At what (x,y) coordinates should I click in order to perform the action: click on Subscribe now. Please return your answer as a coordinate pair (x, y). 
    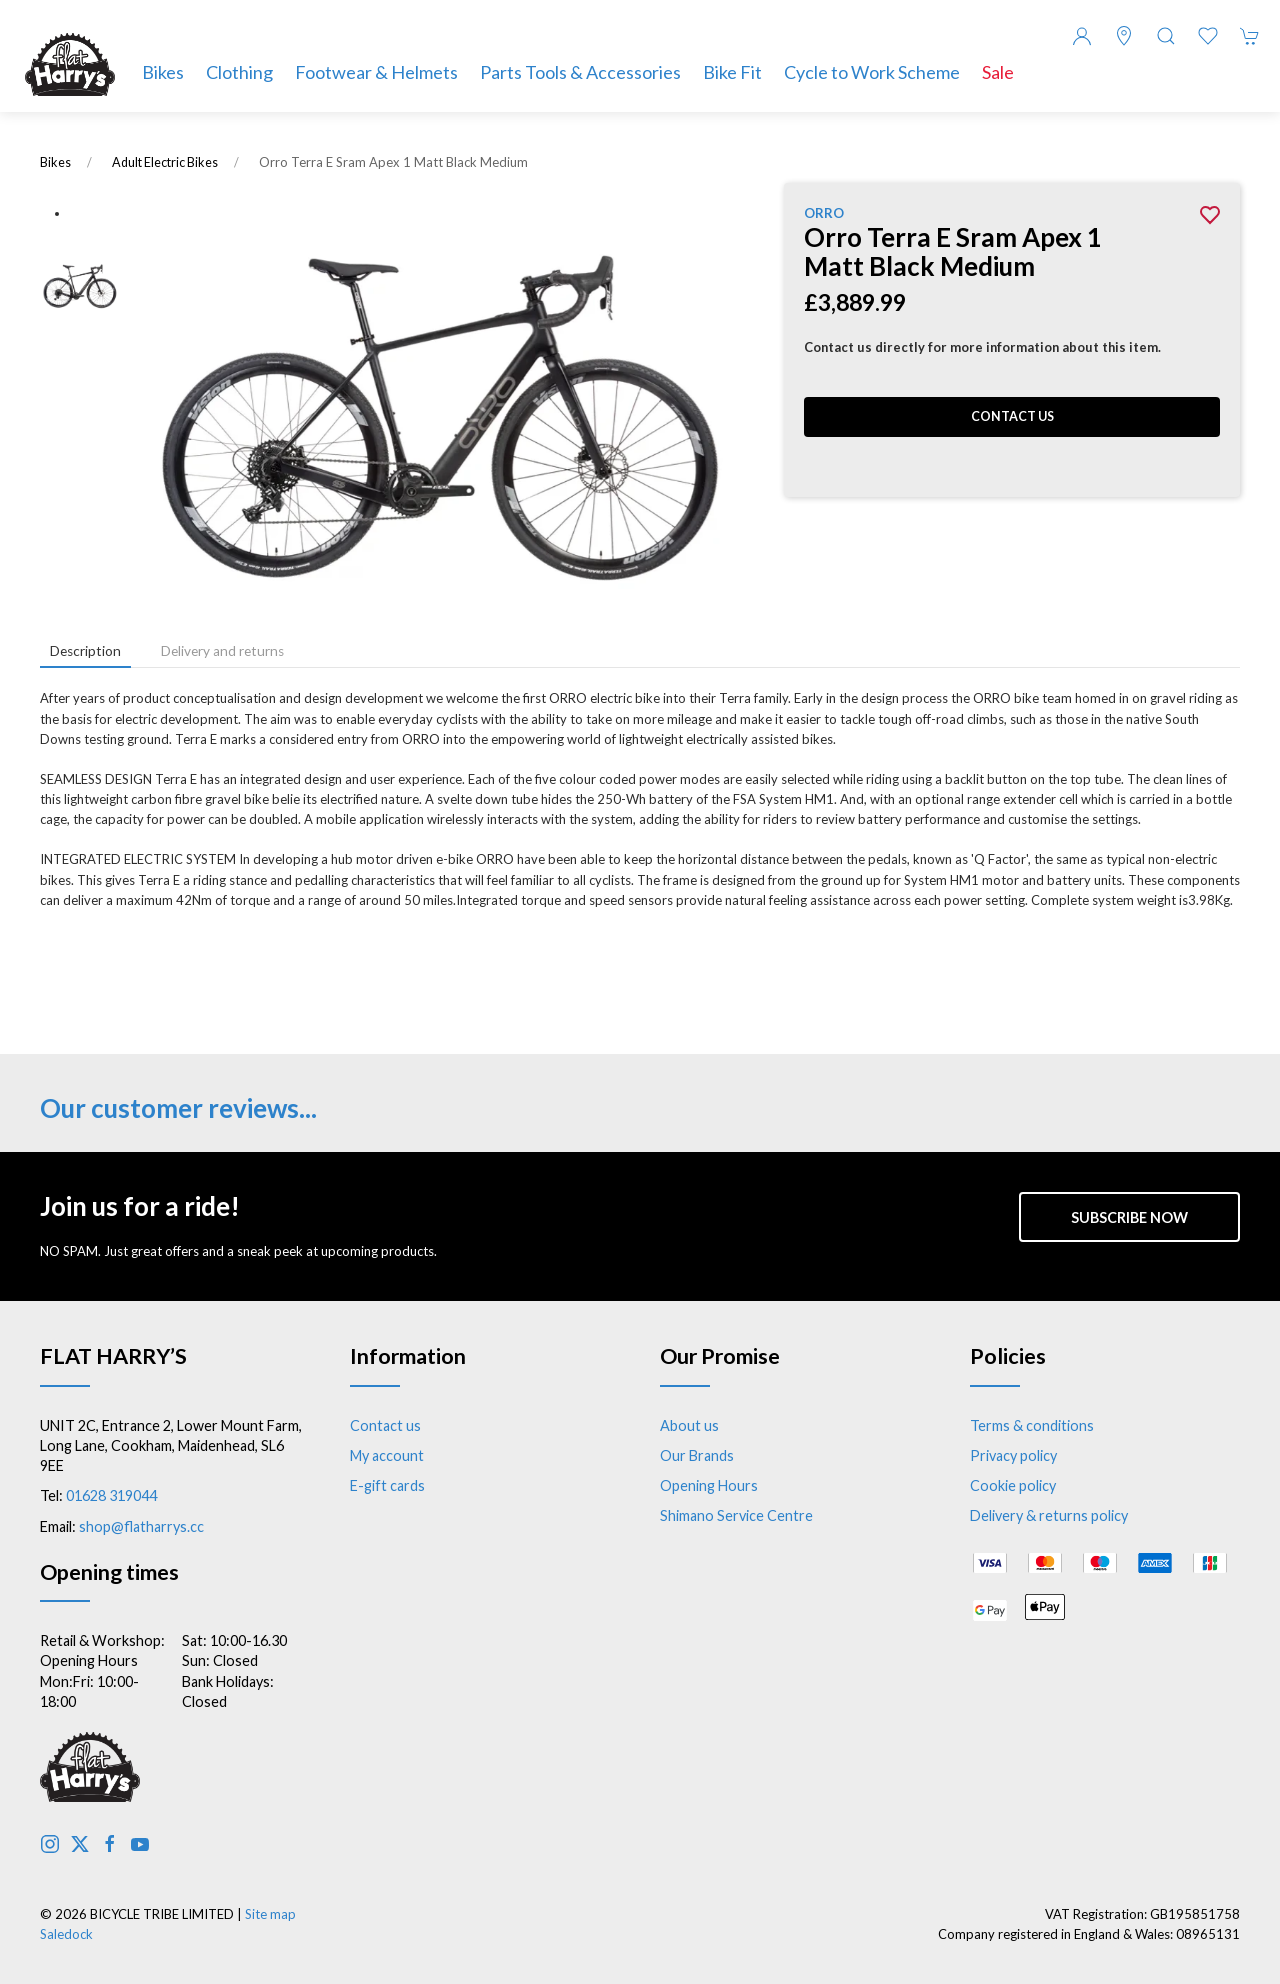
    Looking at the image, I should click on (1129, 1217).